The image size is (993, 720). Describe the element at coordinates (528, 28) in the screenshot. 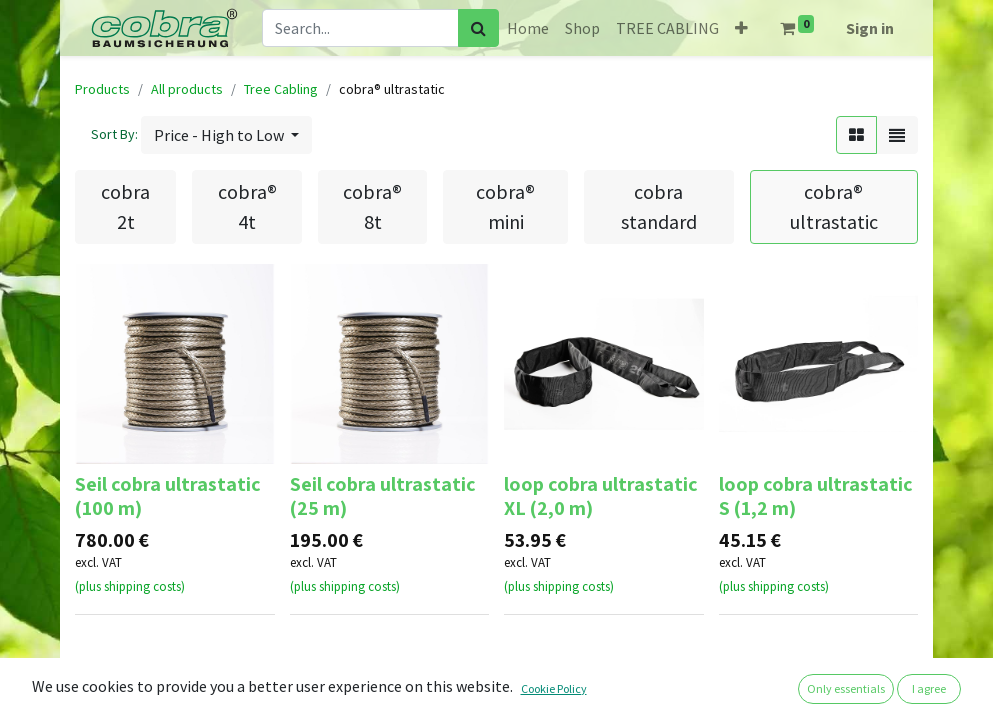

I see `[menuitem]` at that location.